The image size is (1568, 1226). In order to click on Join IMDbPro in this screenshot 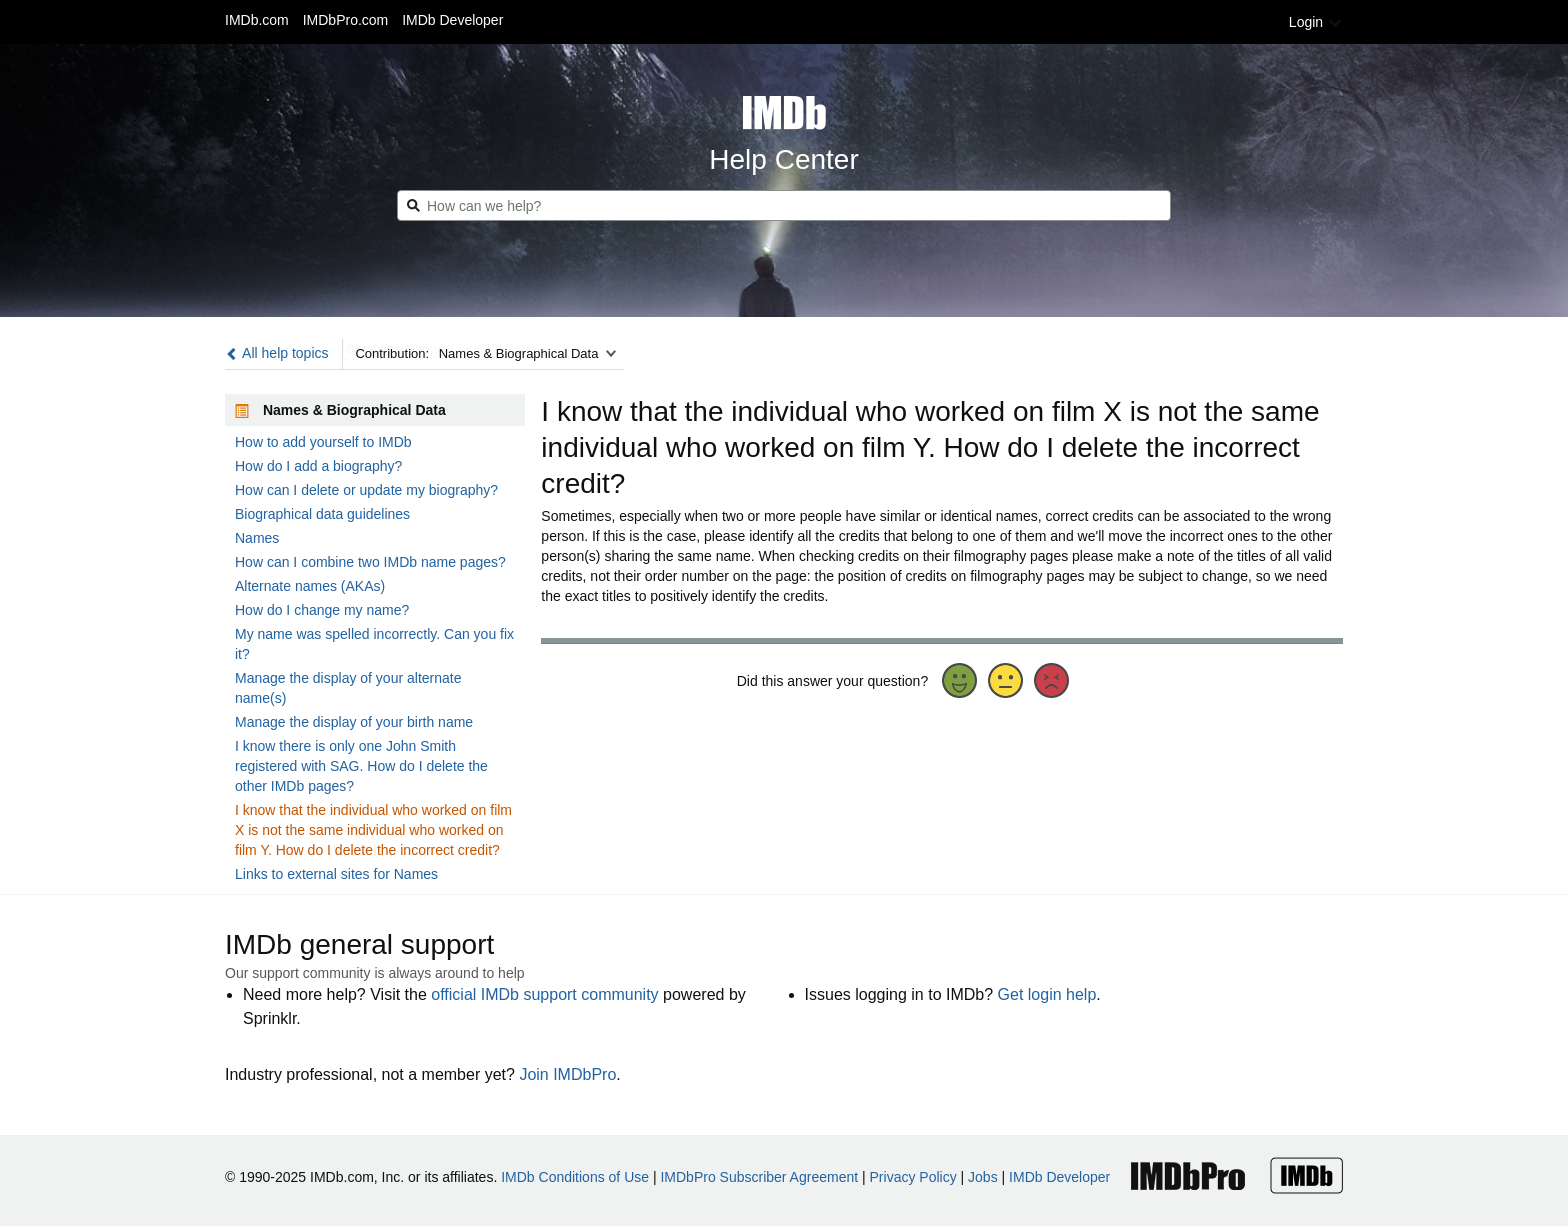, I will do `click(567, 1074)`.